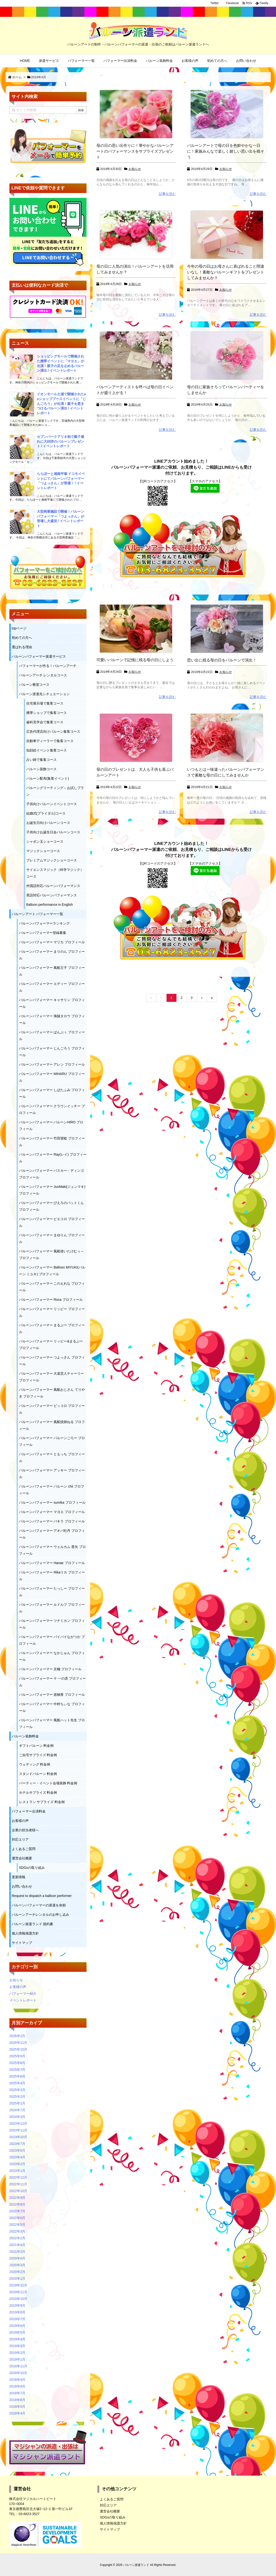 The width and height of the screenshot is (276, 2576). What do you see at coordinates (52, 1109) in the screenshot?
I see `バルーンパフォーマー クラウンイッチー プロフィール` at bounding box center [52, 1109].